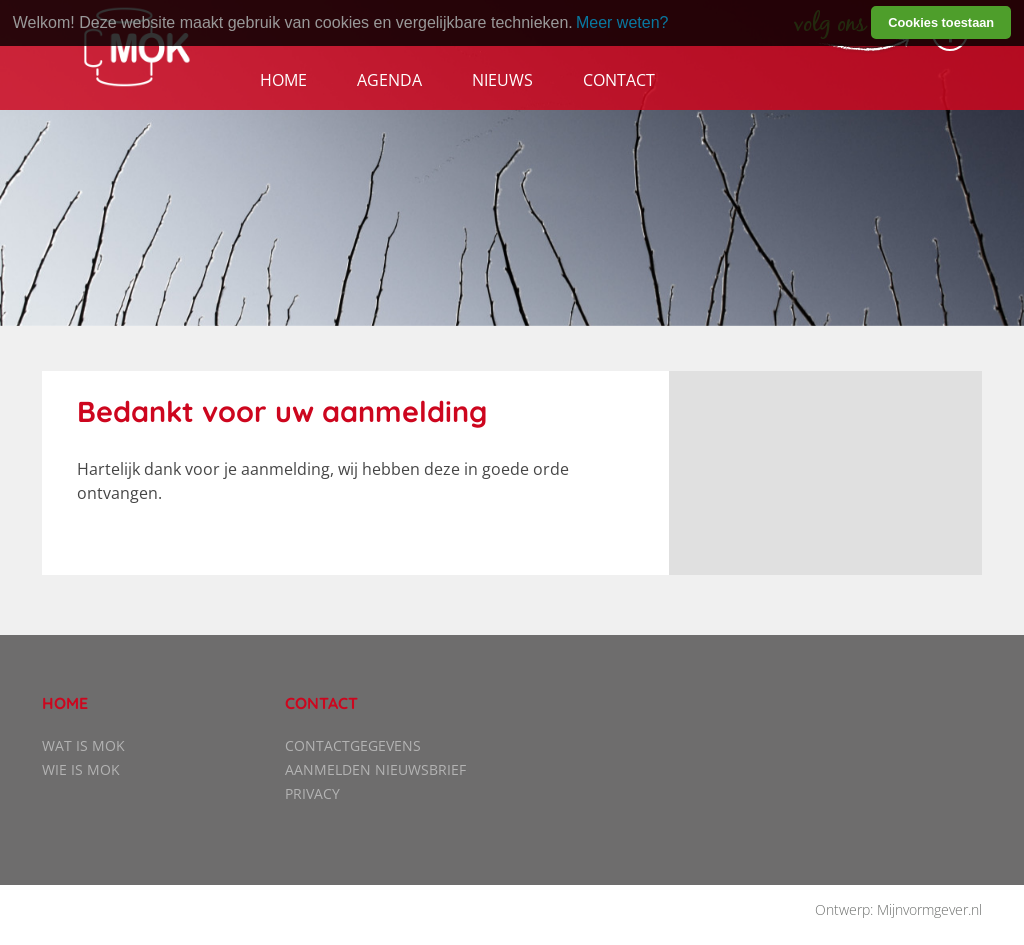  I want to click on Wie is MOK, so click(81, 769).